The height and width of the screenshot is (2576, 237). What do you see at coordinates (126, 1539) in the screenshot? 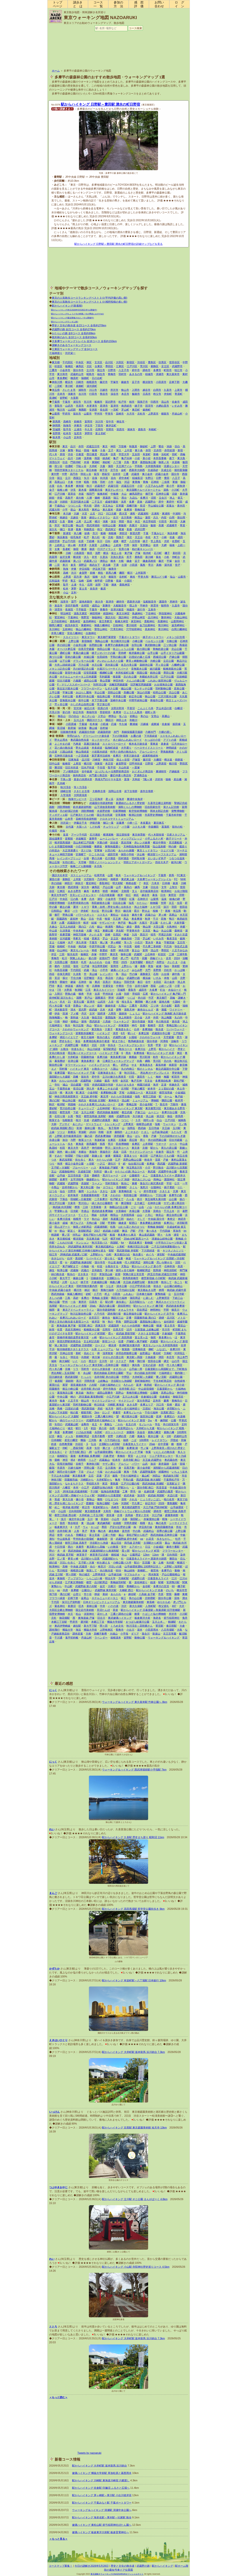
I see `武蔵野線 府中本町` at bounding box center [126, 1539].